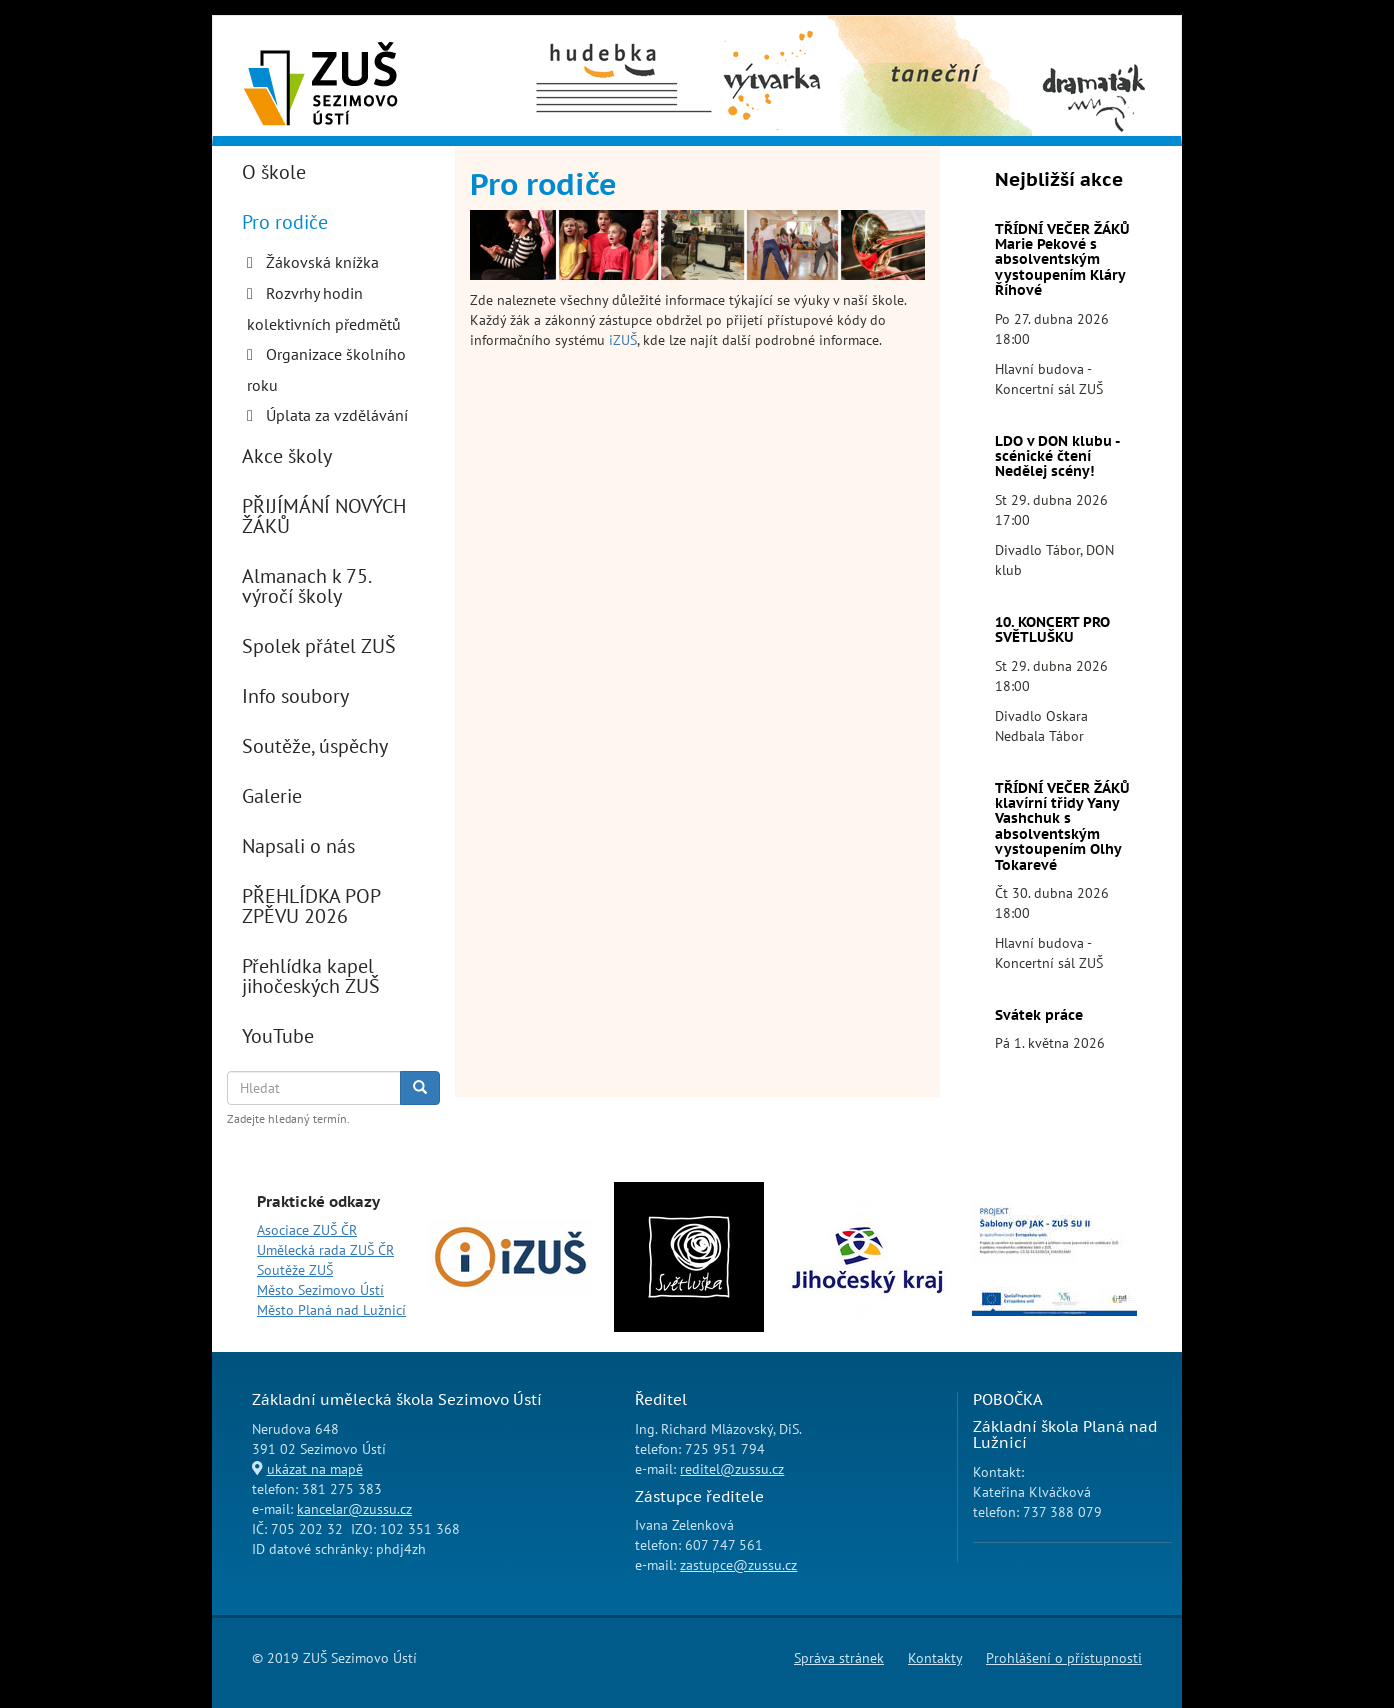 Image resolution: width=1394 pixels, height=1708 pixels. Describe the element at coordinates (319, 646) in the screenshot. I see `Spolek přátel ZUŠ` at that location.